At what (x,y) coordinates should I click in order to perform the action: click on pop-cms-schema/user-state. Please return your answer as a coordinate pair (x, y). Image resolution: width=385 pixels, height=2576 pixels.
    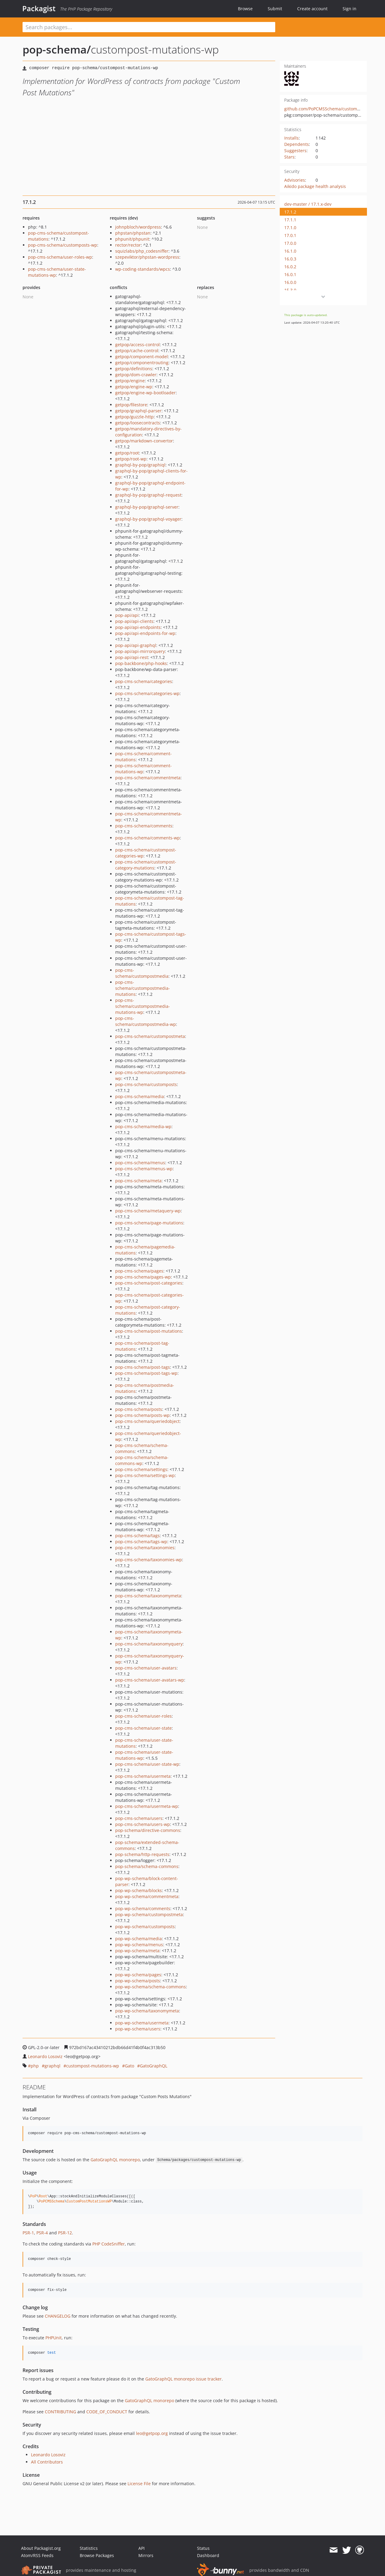
    Looking at the image, I should click on (143, 1728).